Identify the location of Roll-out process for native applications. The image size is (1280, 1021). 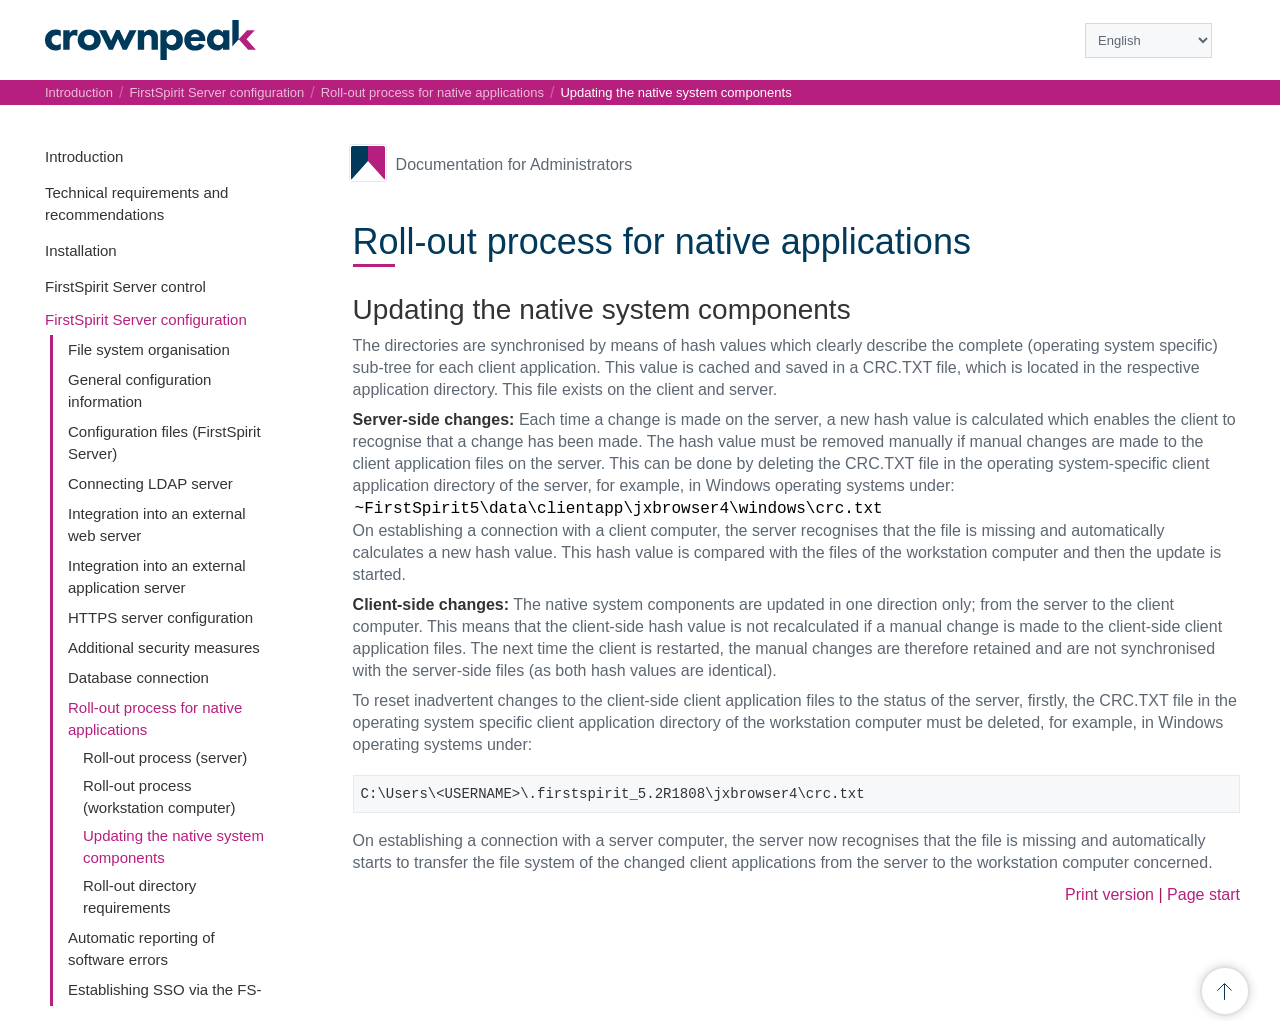
(432, 92).